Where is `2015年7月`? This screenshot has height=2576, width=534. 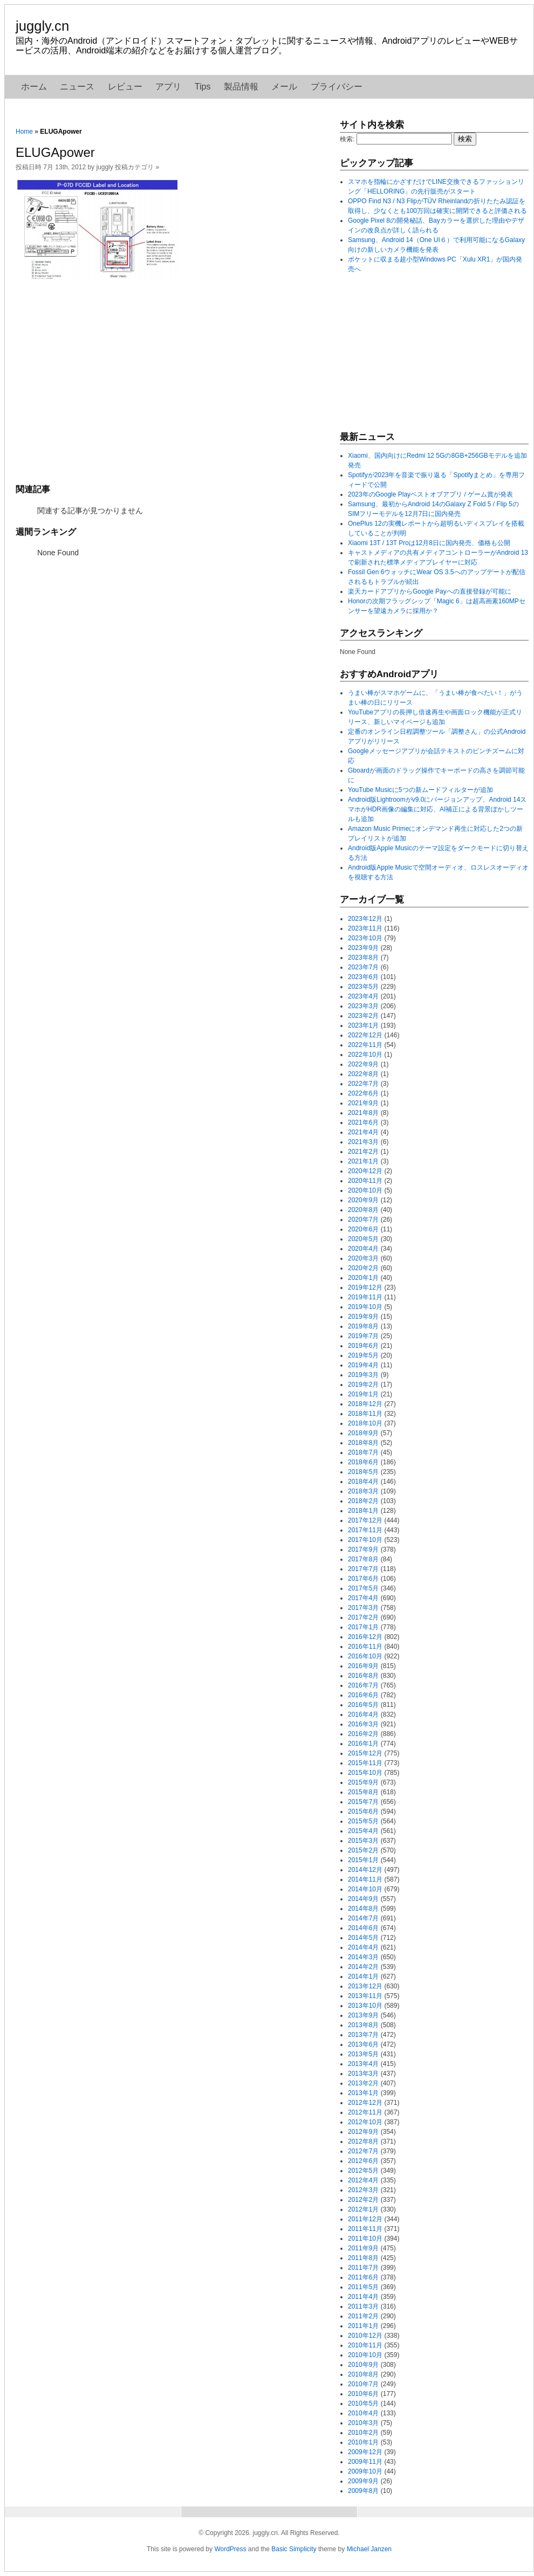 2015年7月 is located at coordinates (363, 1802).